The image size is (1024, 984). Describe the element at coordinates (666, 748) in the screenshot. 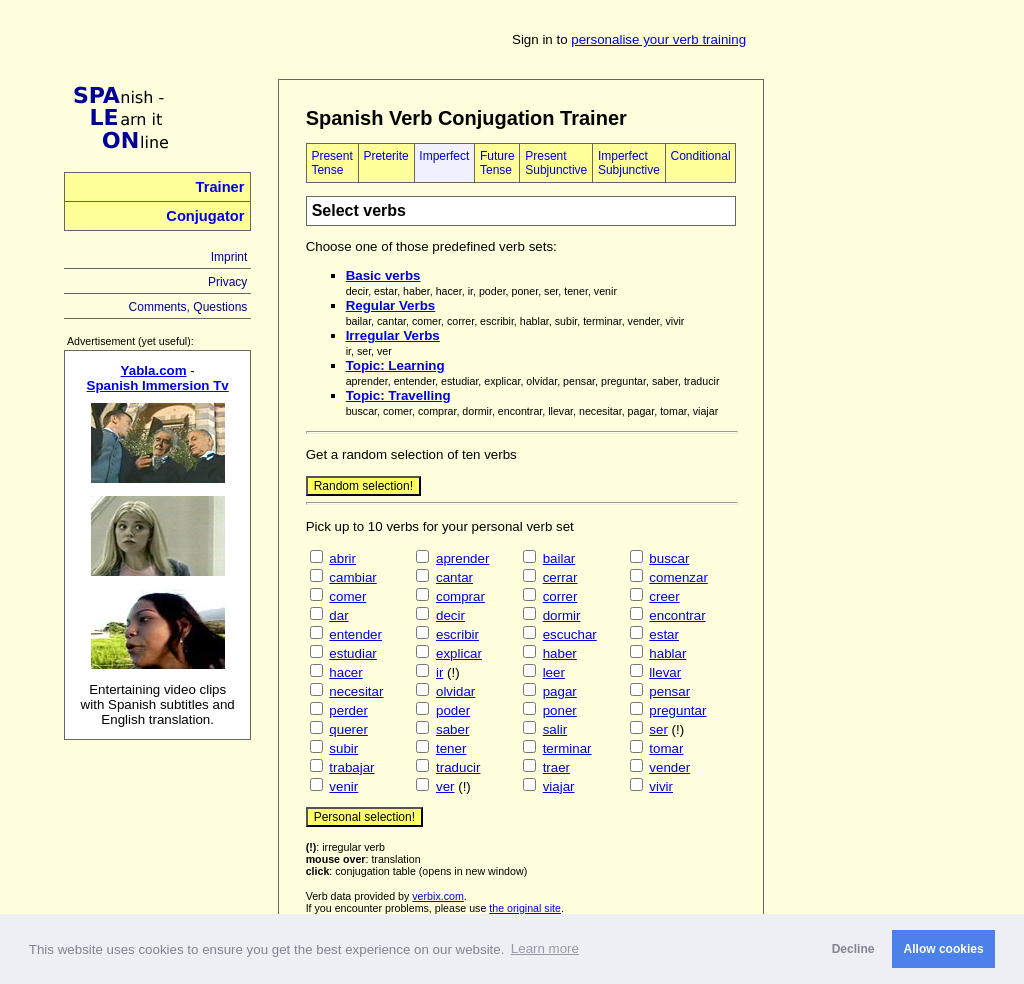

I see `tomar` at that location.